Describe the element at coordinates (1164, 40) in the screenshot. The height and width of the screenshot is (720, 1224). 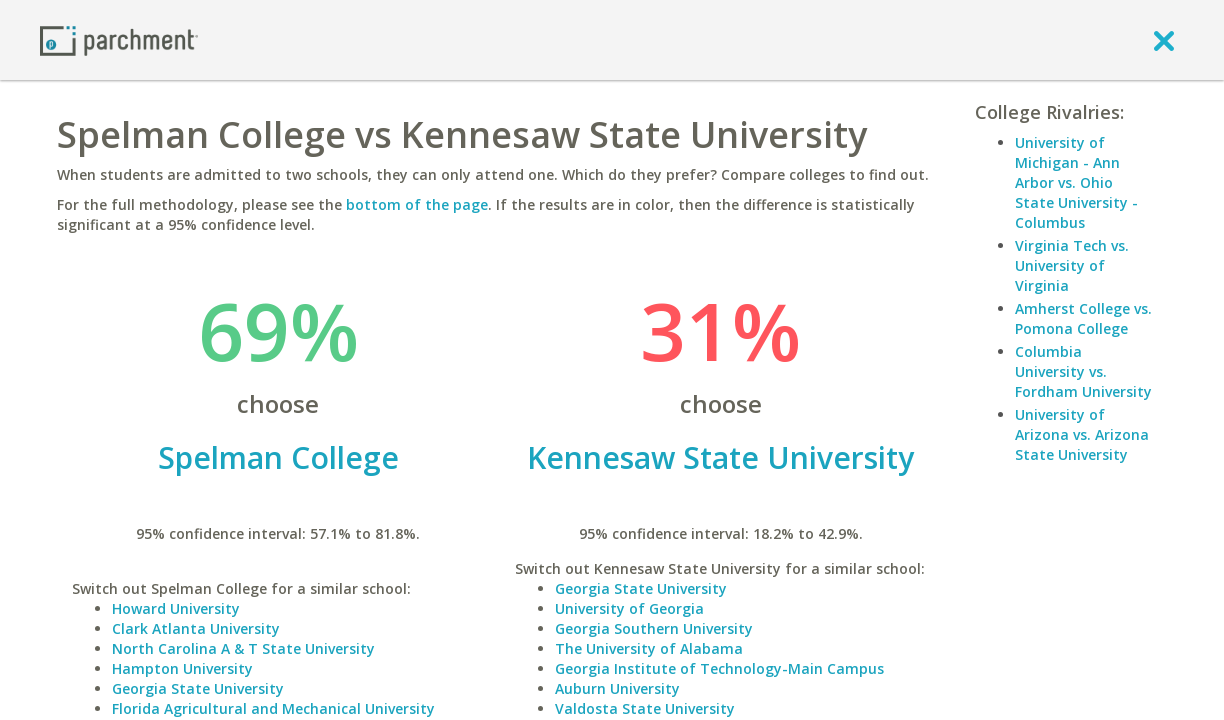
I see `[close]` at that location.